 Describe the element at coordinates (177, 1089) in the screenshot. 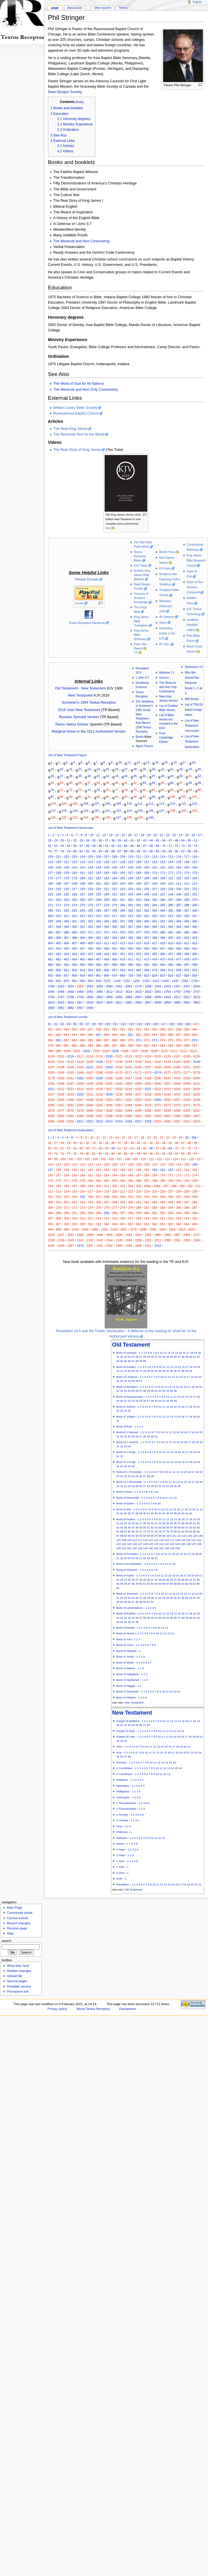

I see `0224` at that location.